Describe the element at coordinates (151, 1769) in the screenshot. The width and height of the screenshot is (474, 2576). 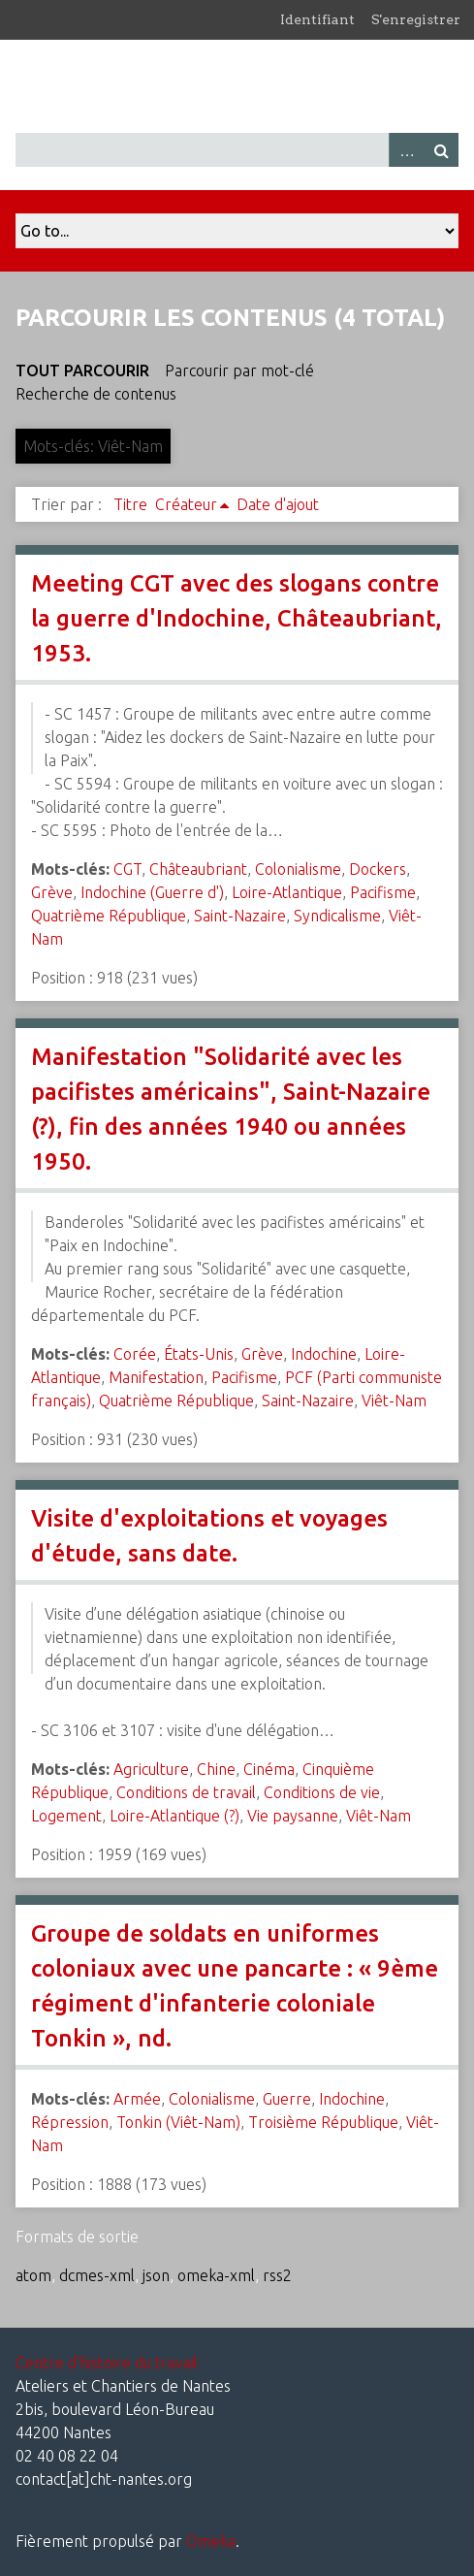
I see `Agriculture` at that location.